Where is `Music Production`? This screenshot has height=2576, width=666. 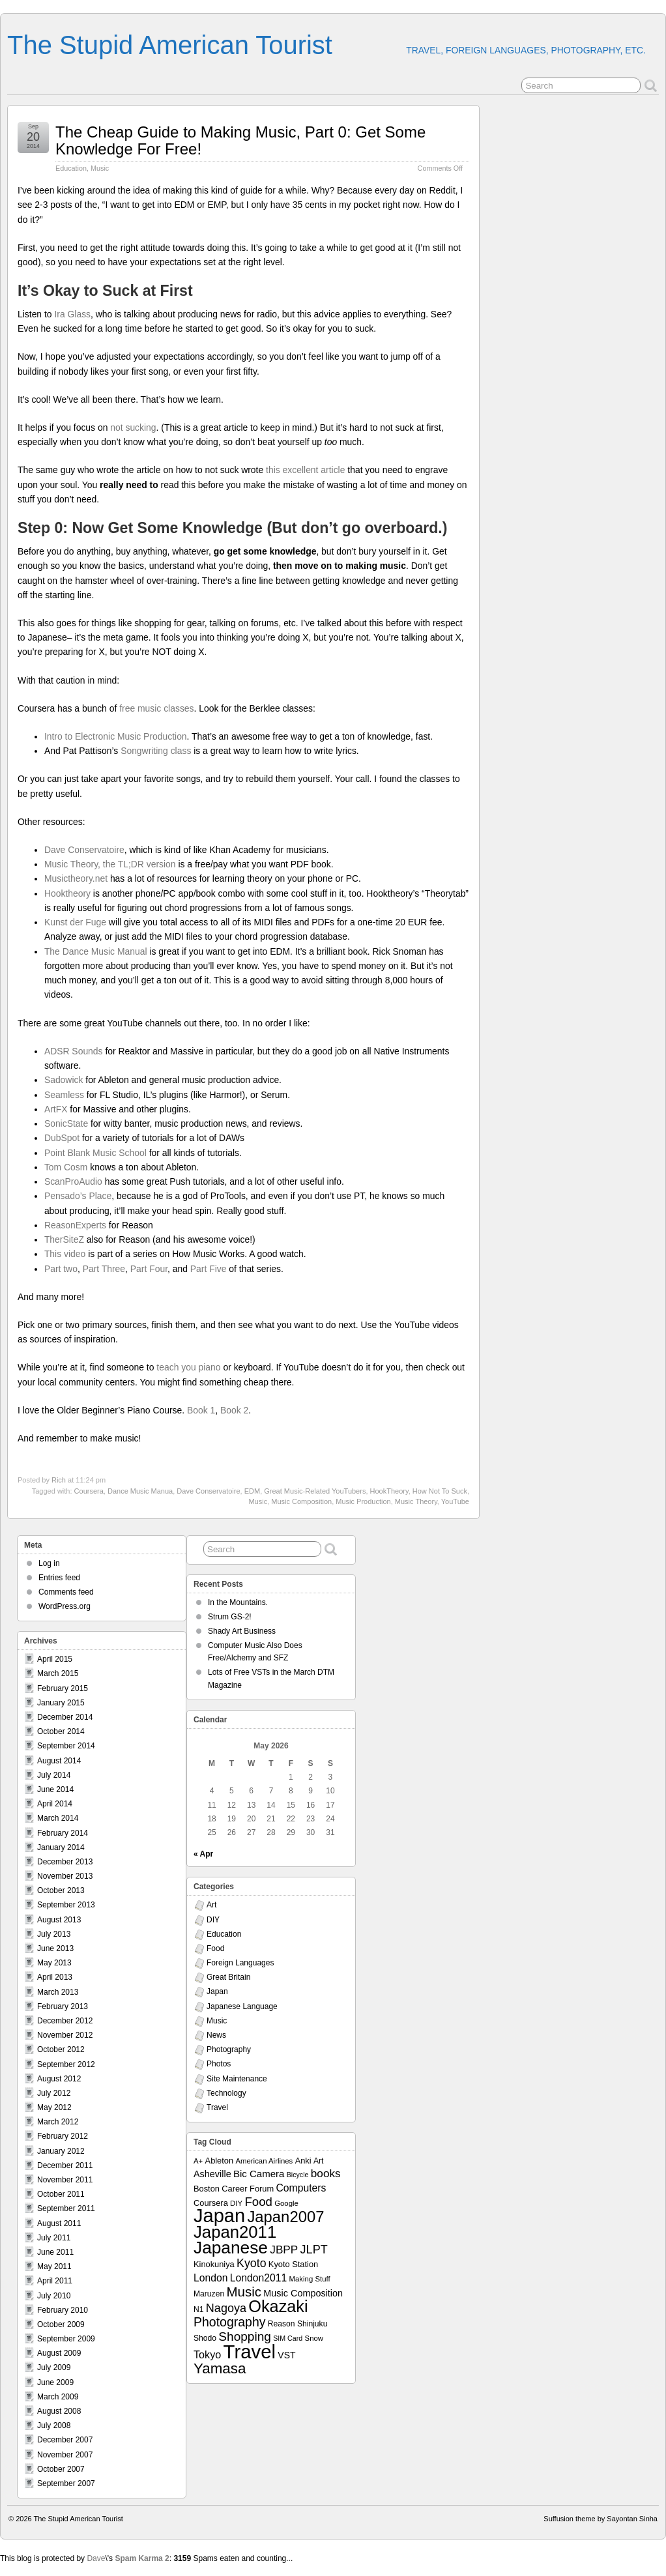
Music Production is located at coordinates (363, 1501).